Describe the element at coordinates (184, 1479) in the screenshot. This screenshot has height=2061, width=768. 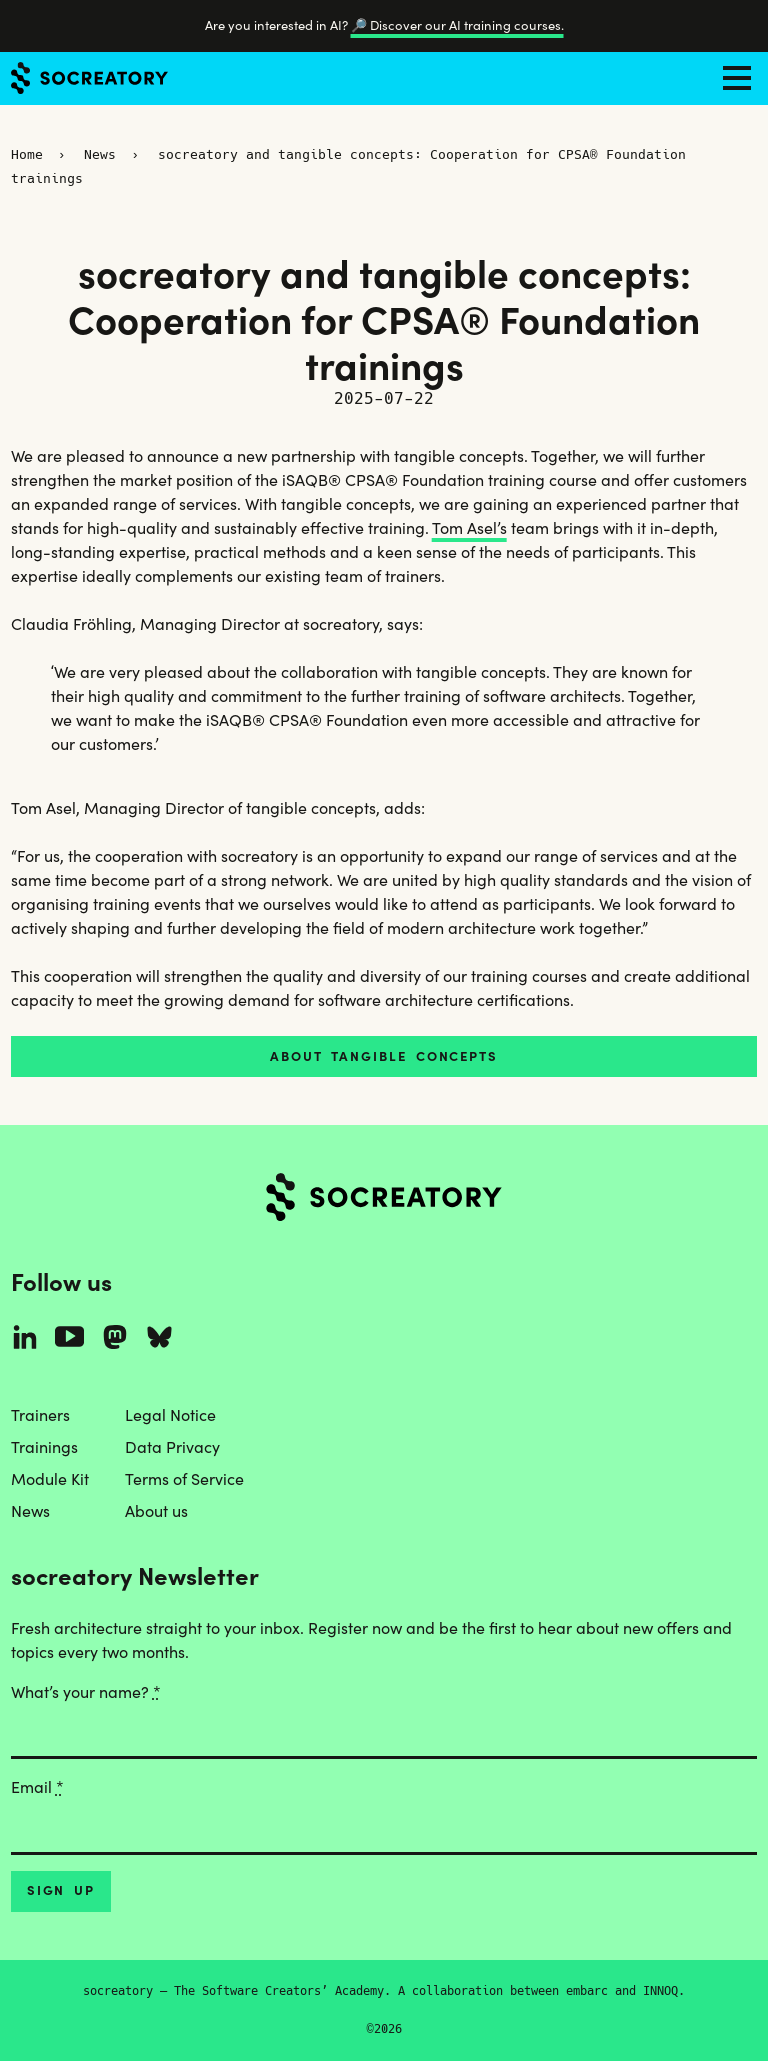
I see `Terms of Service` at that location.